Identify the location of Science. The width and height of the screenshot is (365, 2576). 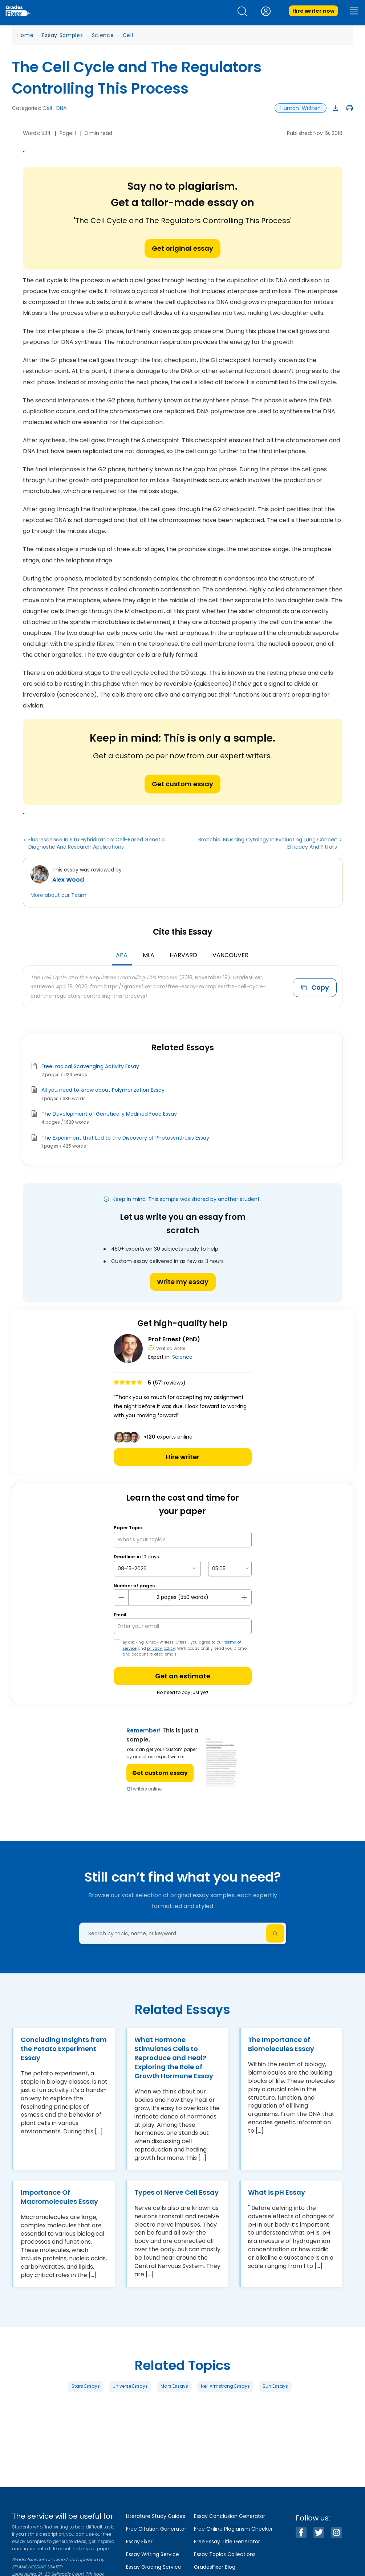
(103, 35).